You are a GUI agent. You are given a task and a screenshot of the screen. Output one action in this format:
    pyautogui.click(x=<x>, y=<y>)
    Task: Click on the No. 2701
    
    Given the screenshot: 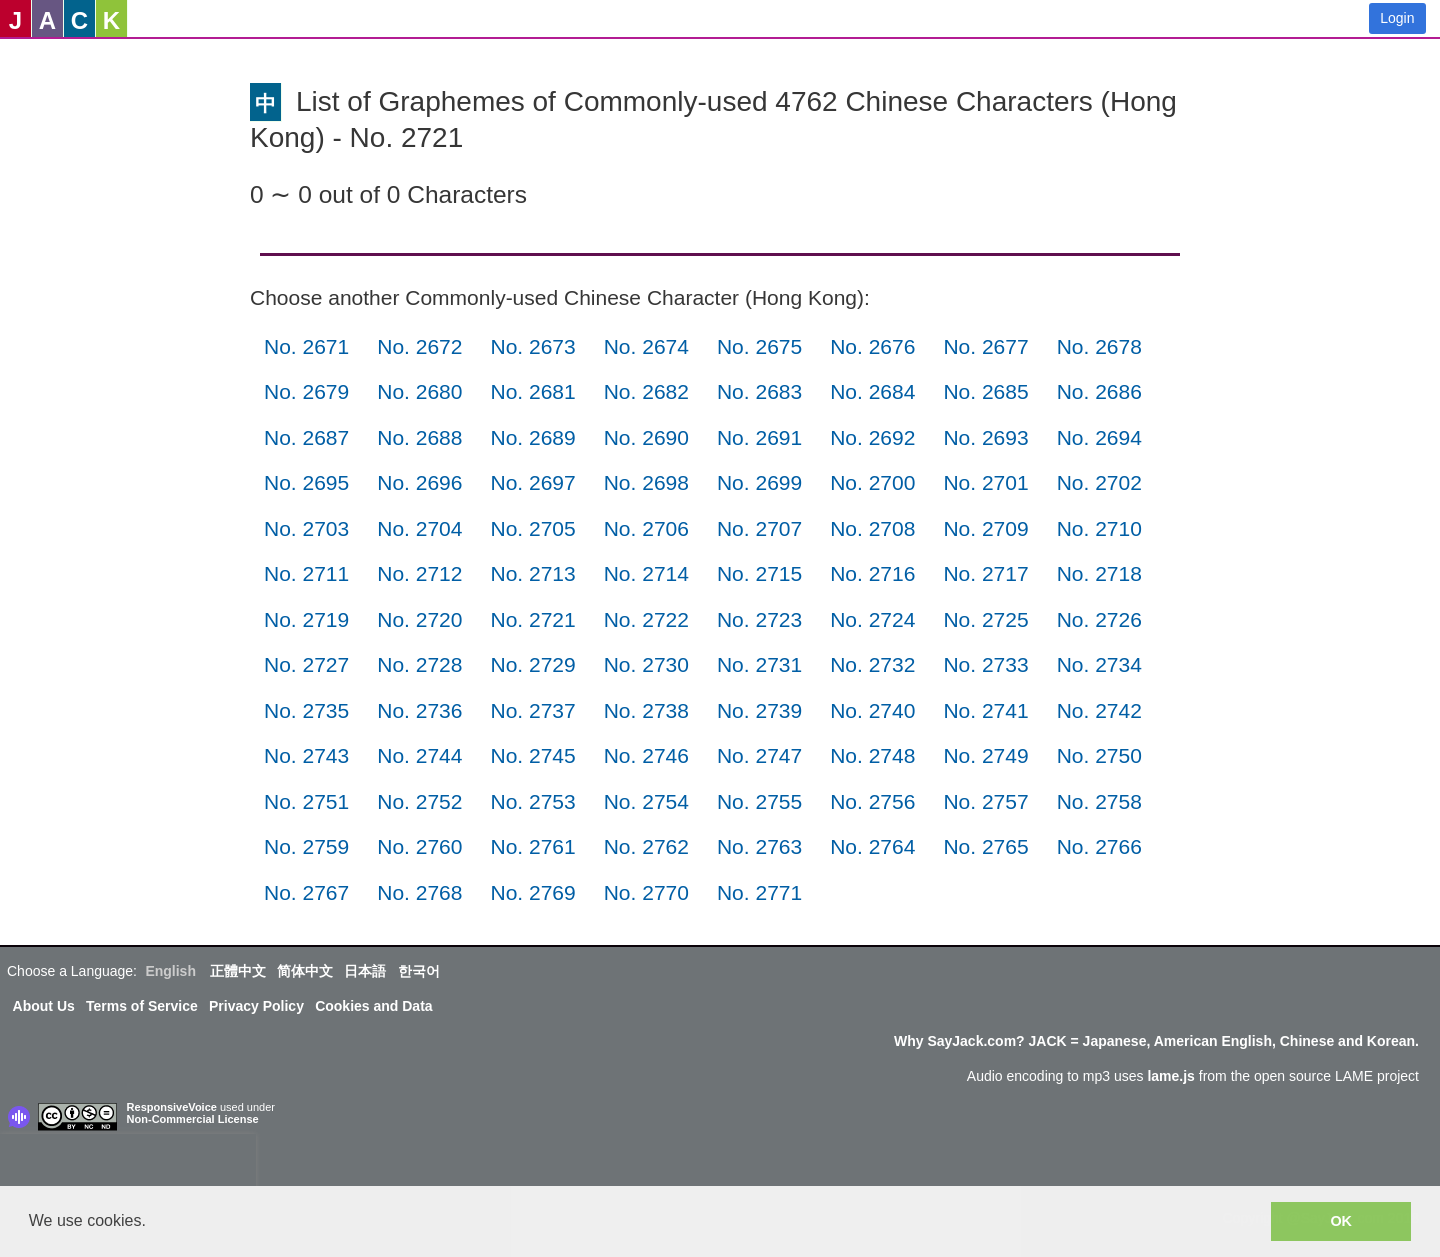 What is the action you would take?
    pyautogui.click(x=985, y=482)
    